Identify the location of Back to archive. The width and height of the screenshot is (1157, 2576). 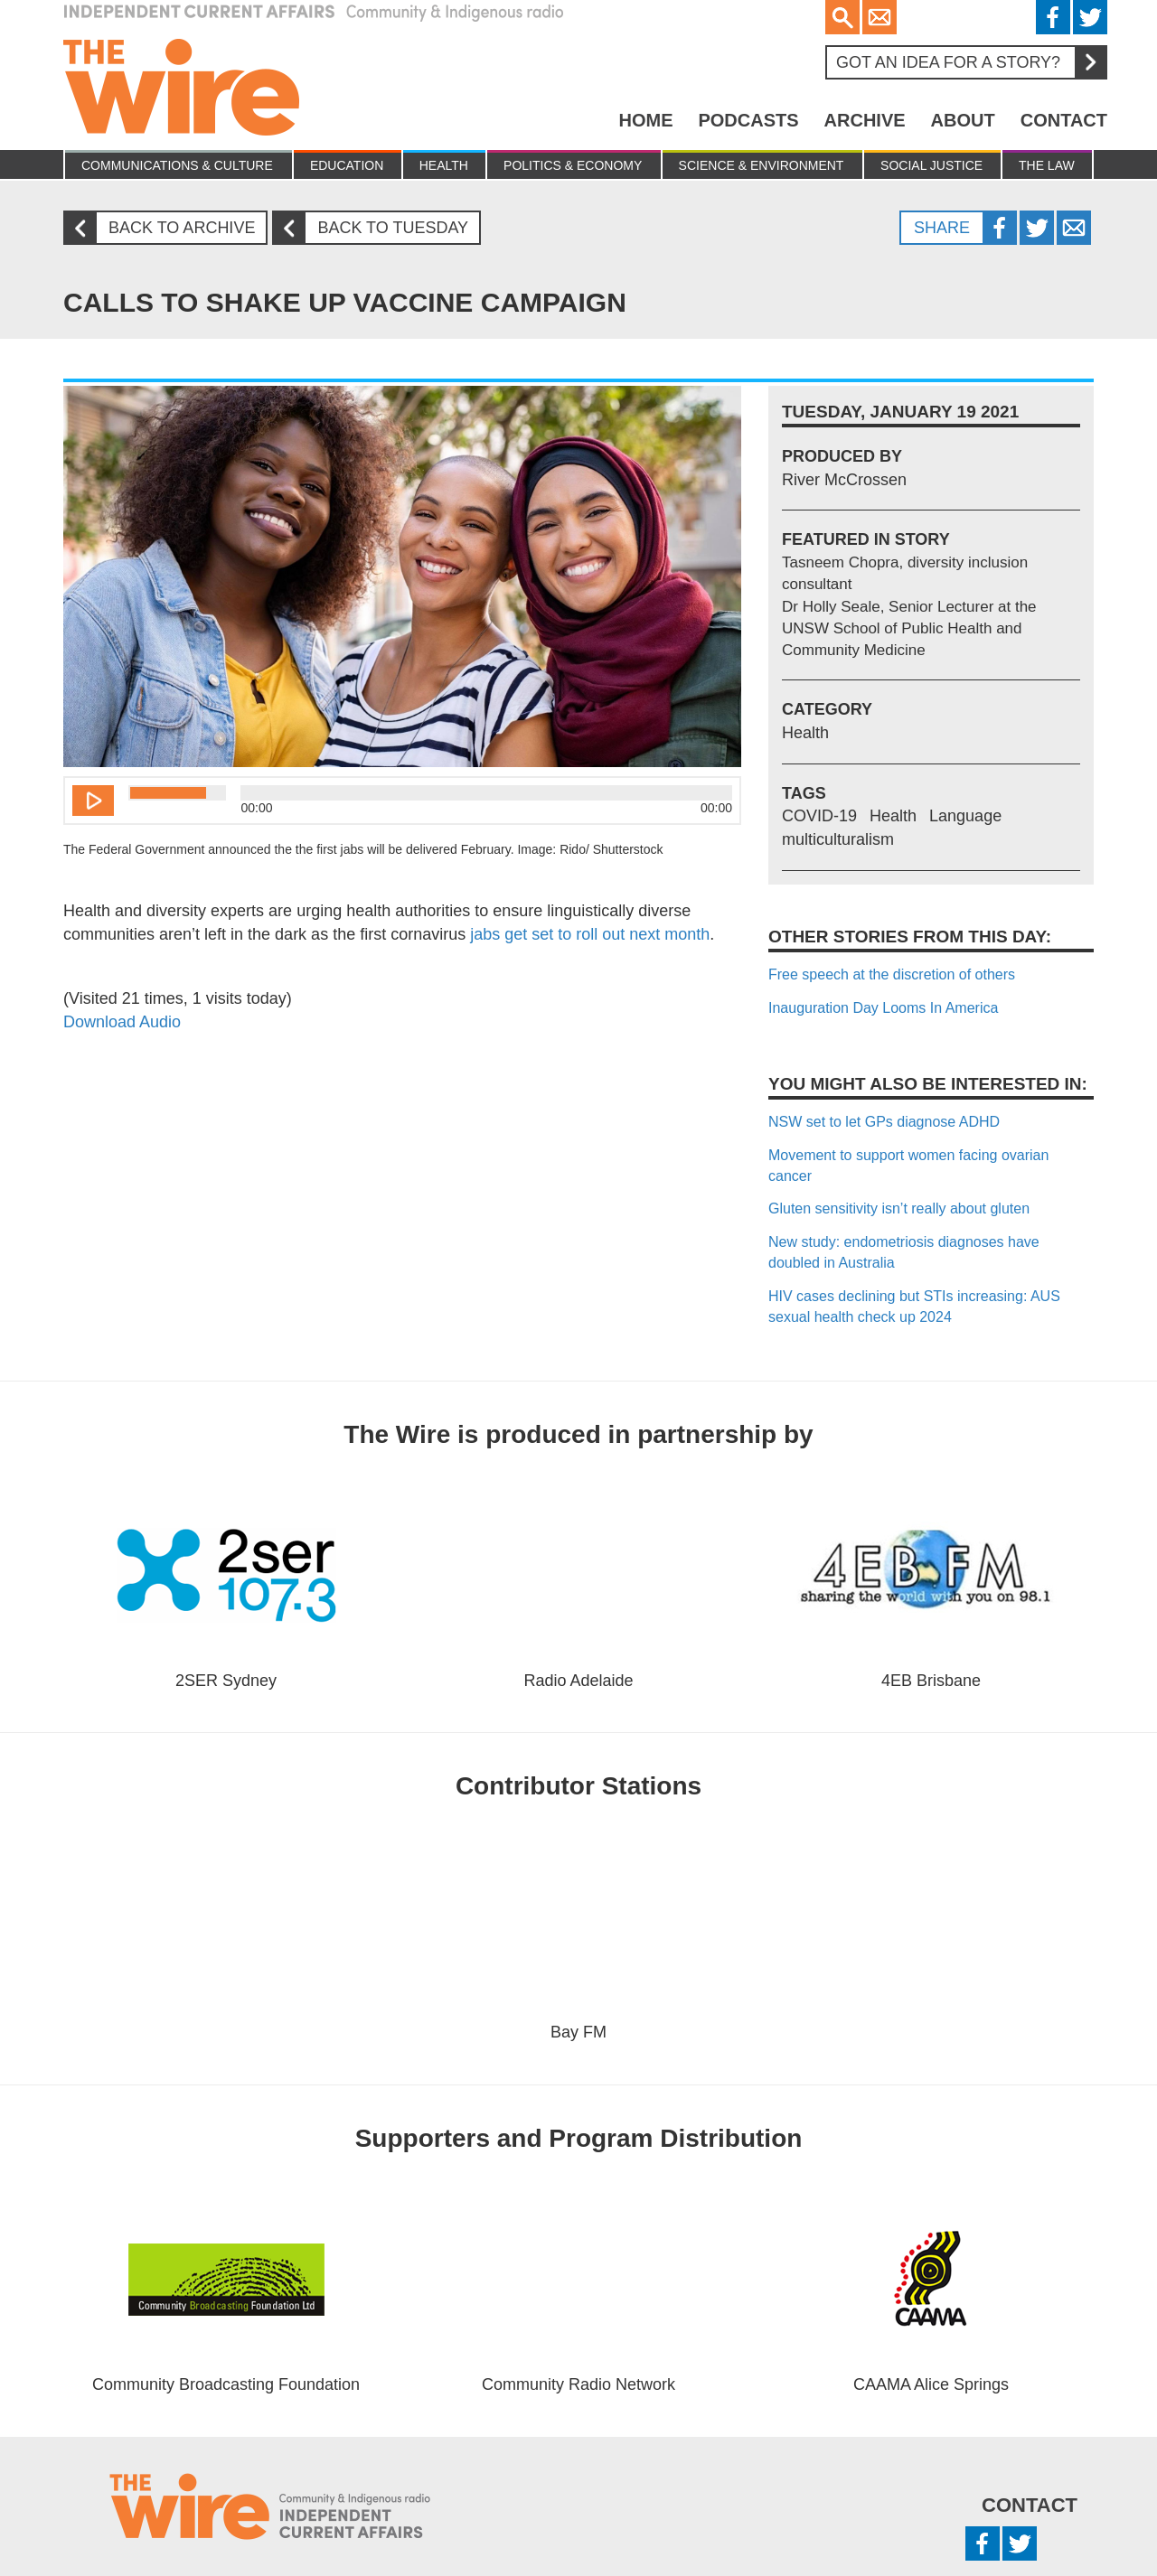
(166, 228).